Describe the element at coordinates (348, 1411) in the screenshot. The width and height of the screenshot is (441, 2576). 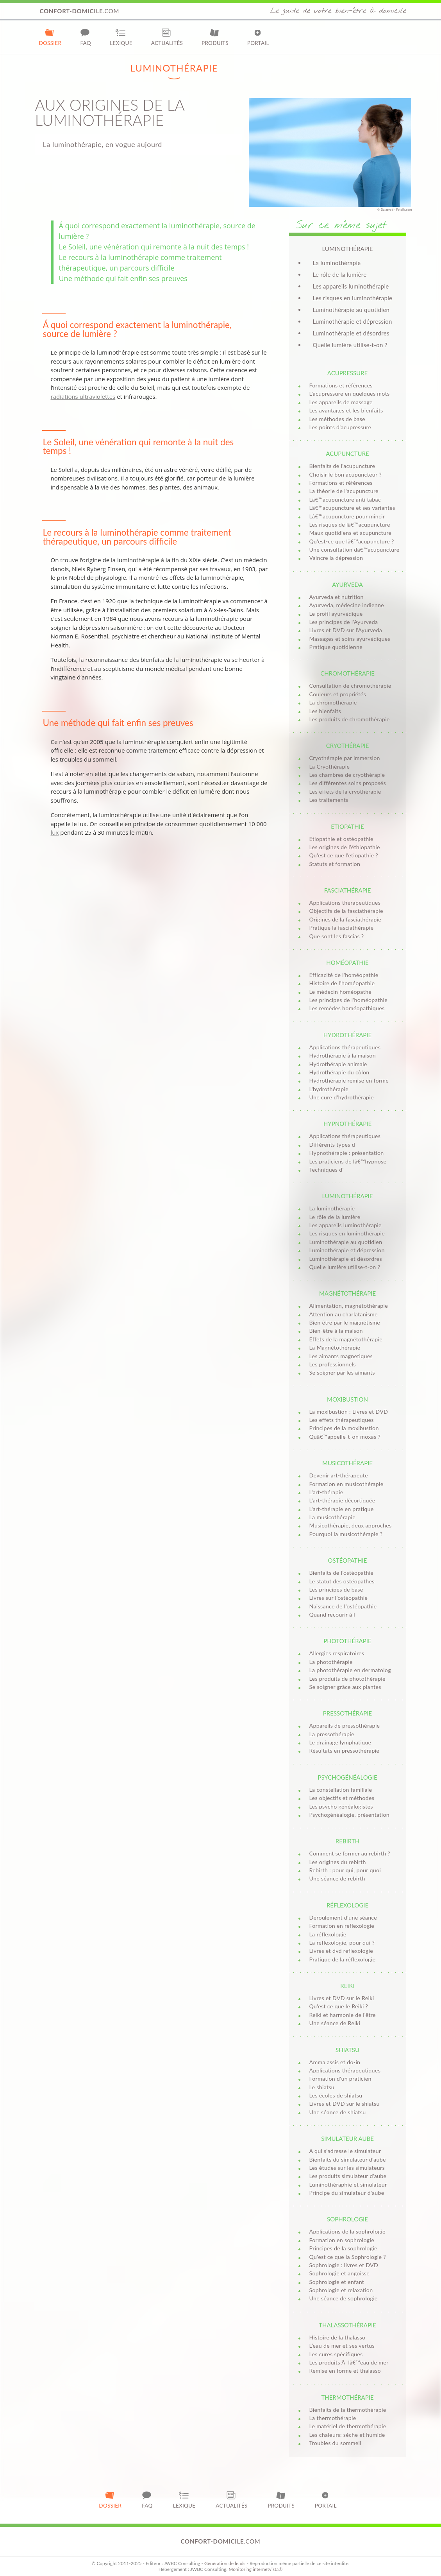
I see `La moxibustion : Livres et DVD` at that location.